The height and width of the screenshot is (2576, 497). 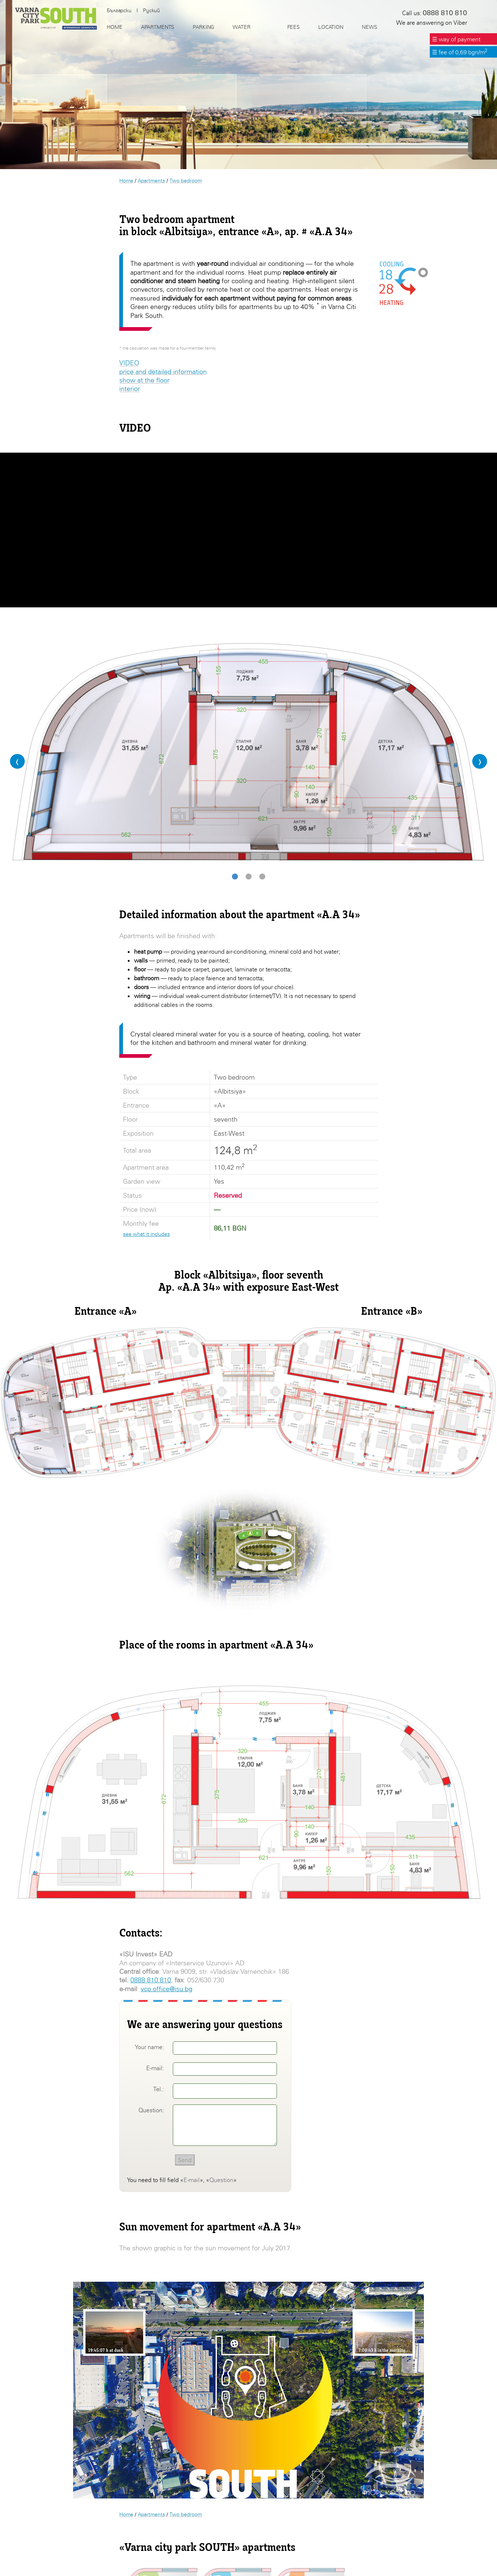 I want to click on VIDEO, so click(x=129, y=363).